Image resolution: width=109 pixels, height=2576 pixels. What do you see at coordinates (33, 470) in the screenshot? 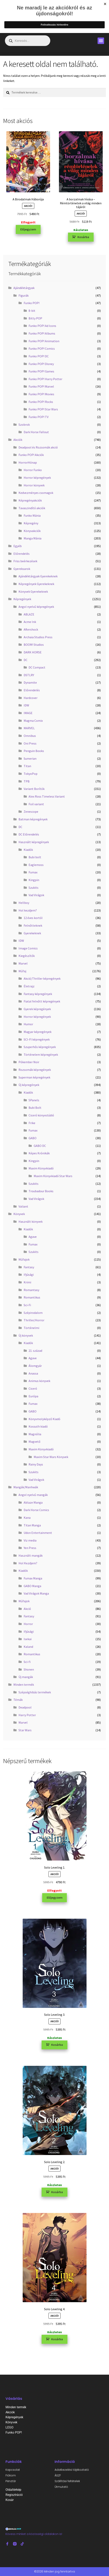
I see `Horror Funko` at bounding box center [33, 470].